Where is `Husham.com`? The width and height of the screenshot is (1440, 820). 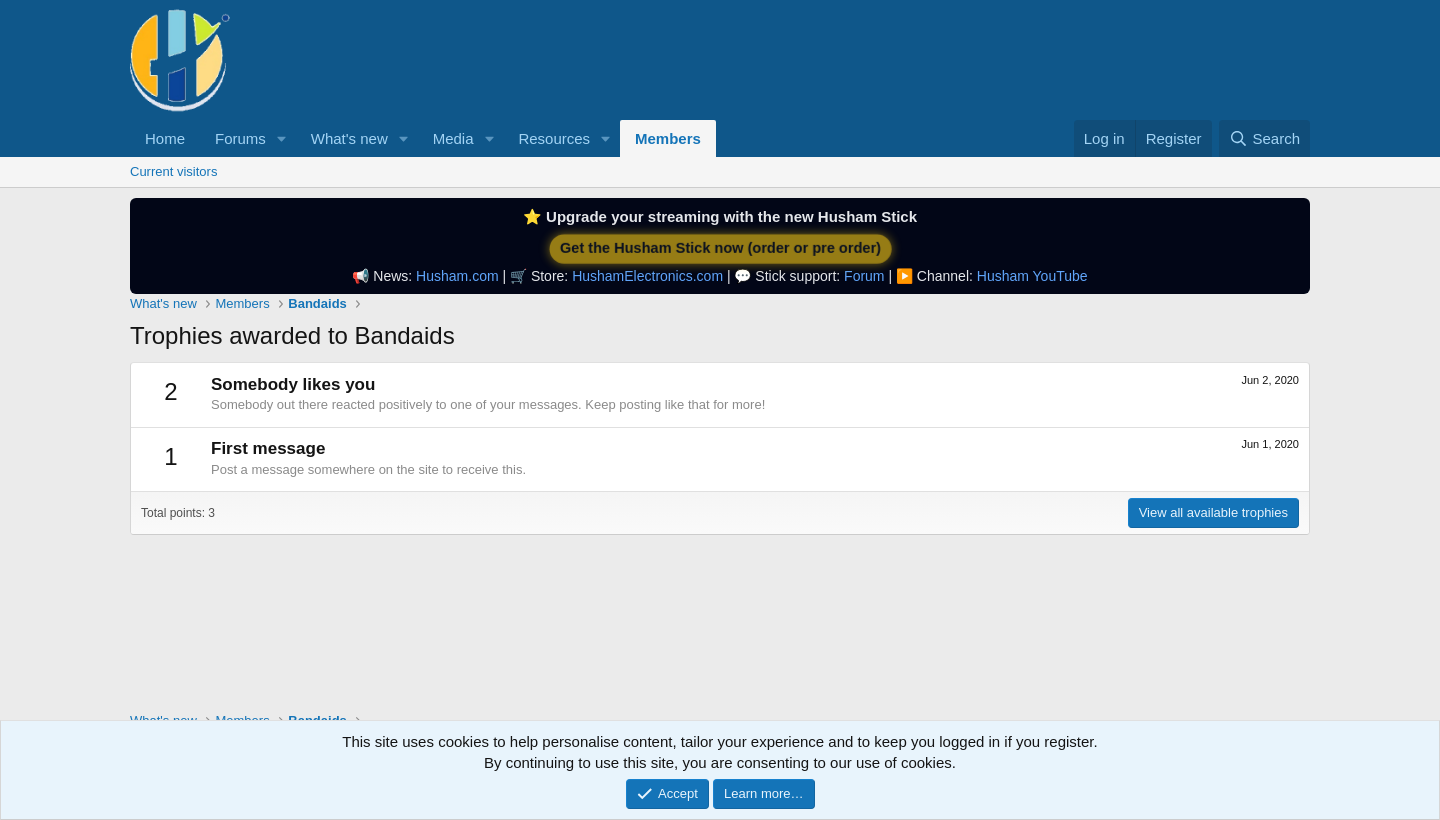
Husham.com is located at coordinates (457, 276).